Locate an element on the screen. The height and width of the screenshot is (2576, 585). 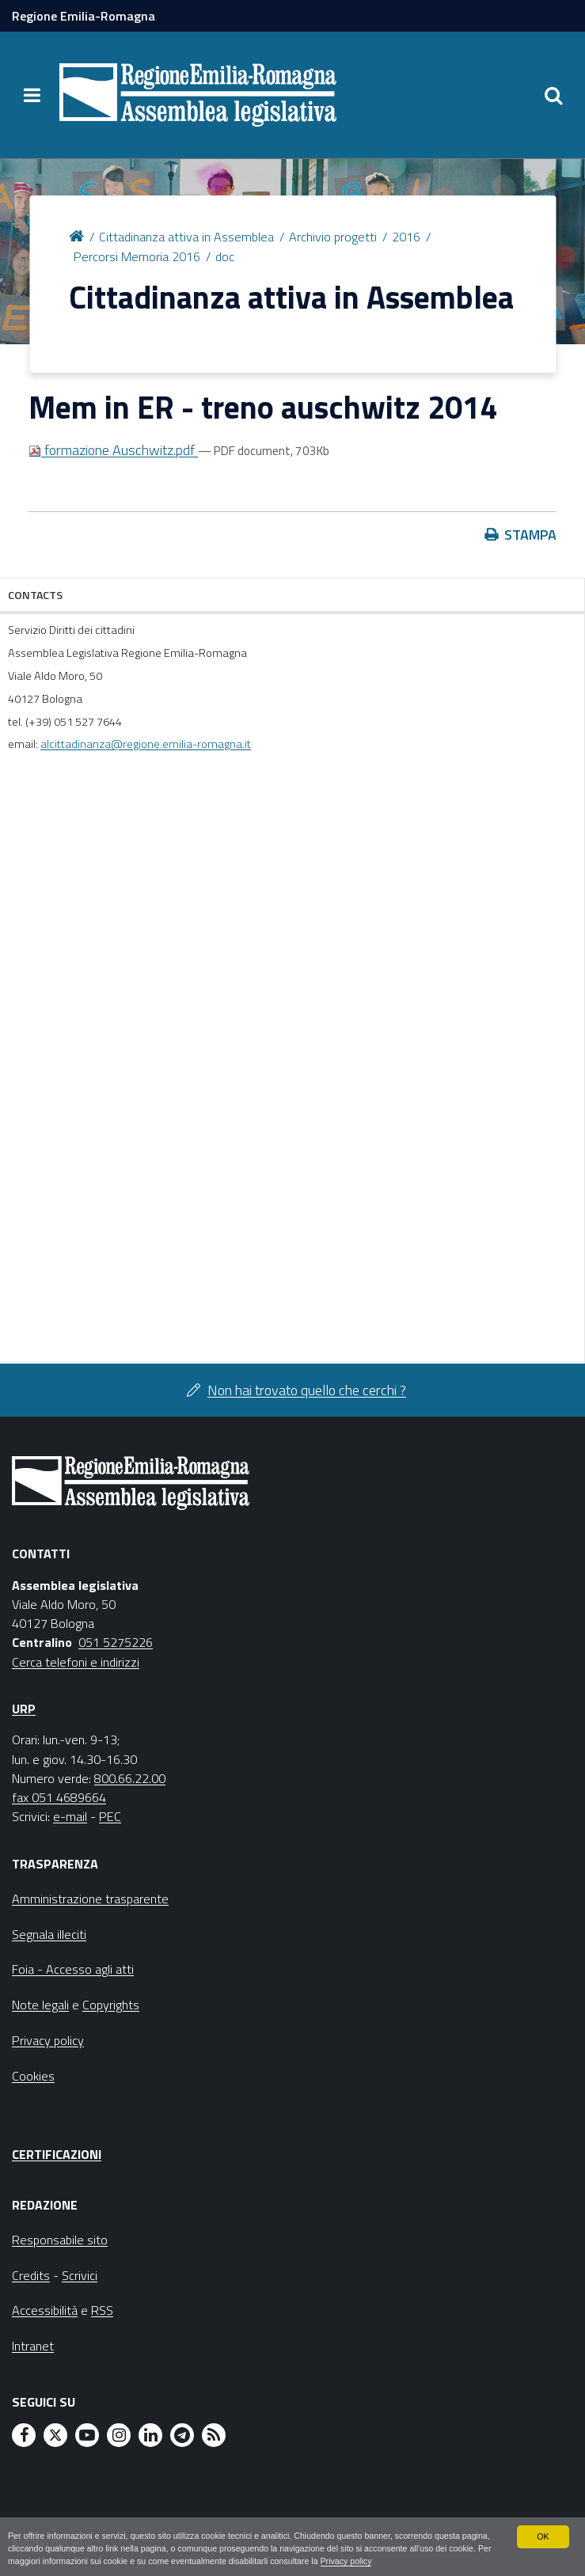
OK is located at coordinates (543, 2535).